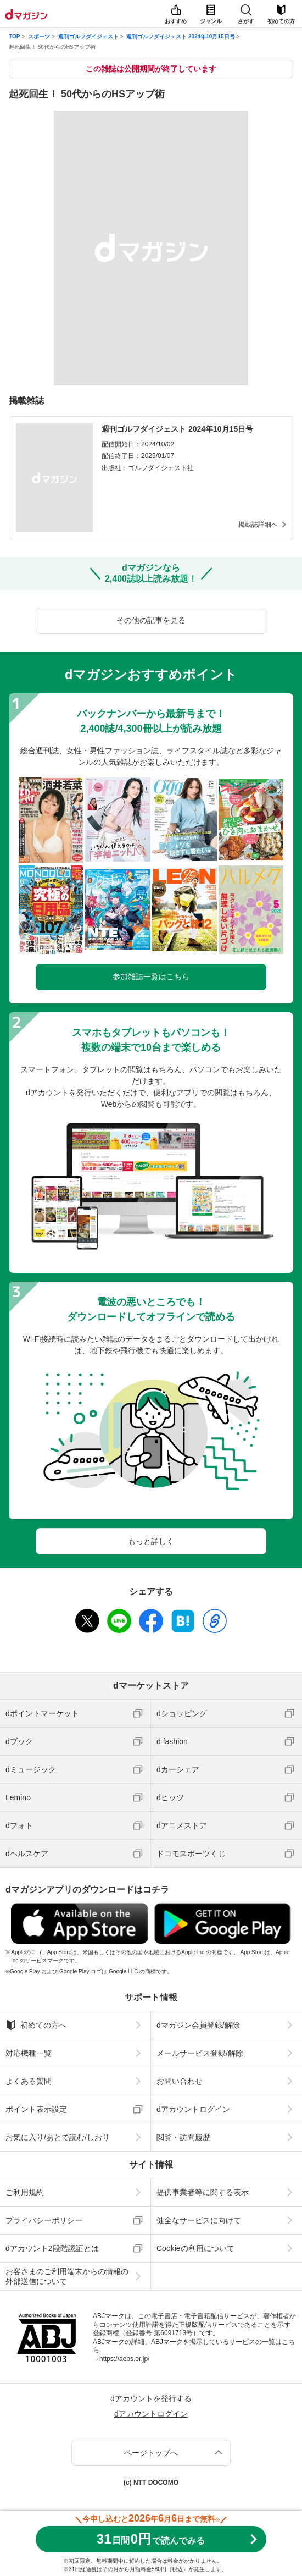 The image size is (302, 2576). What do you see at coordinates (35, 2025) in the screenshot?
I see `初めての方へ` at bounding box center [35, 2025].